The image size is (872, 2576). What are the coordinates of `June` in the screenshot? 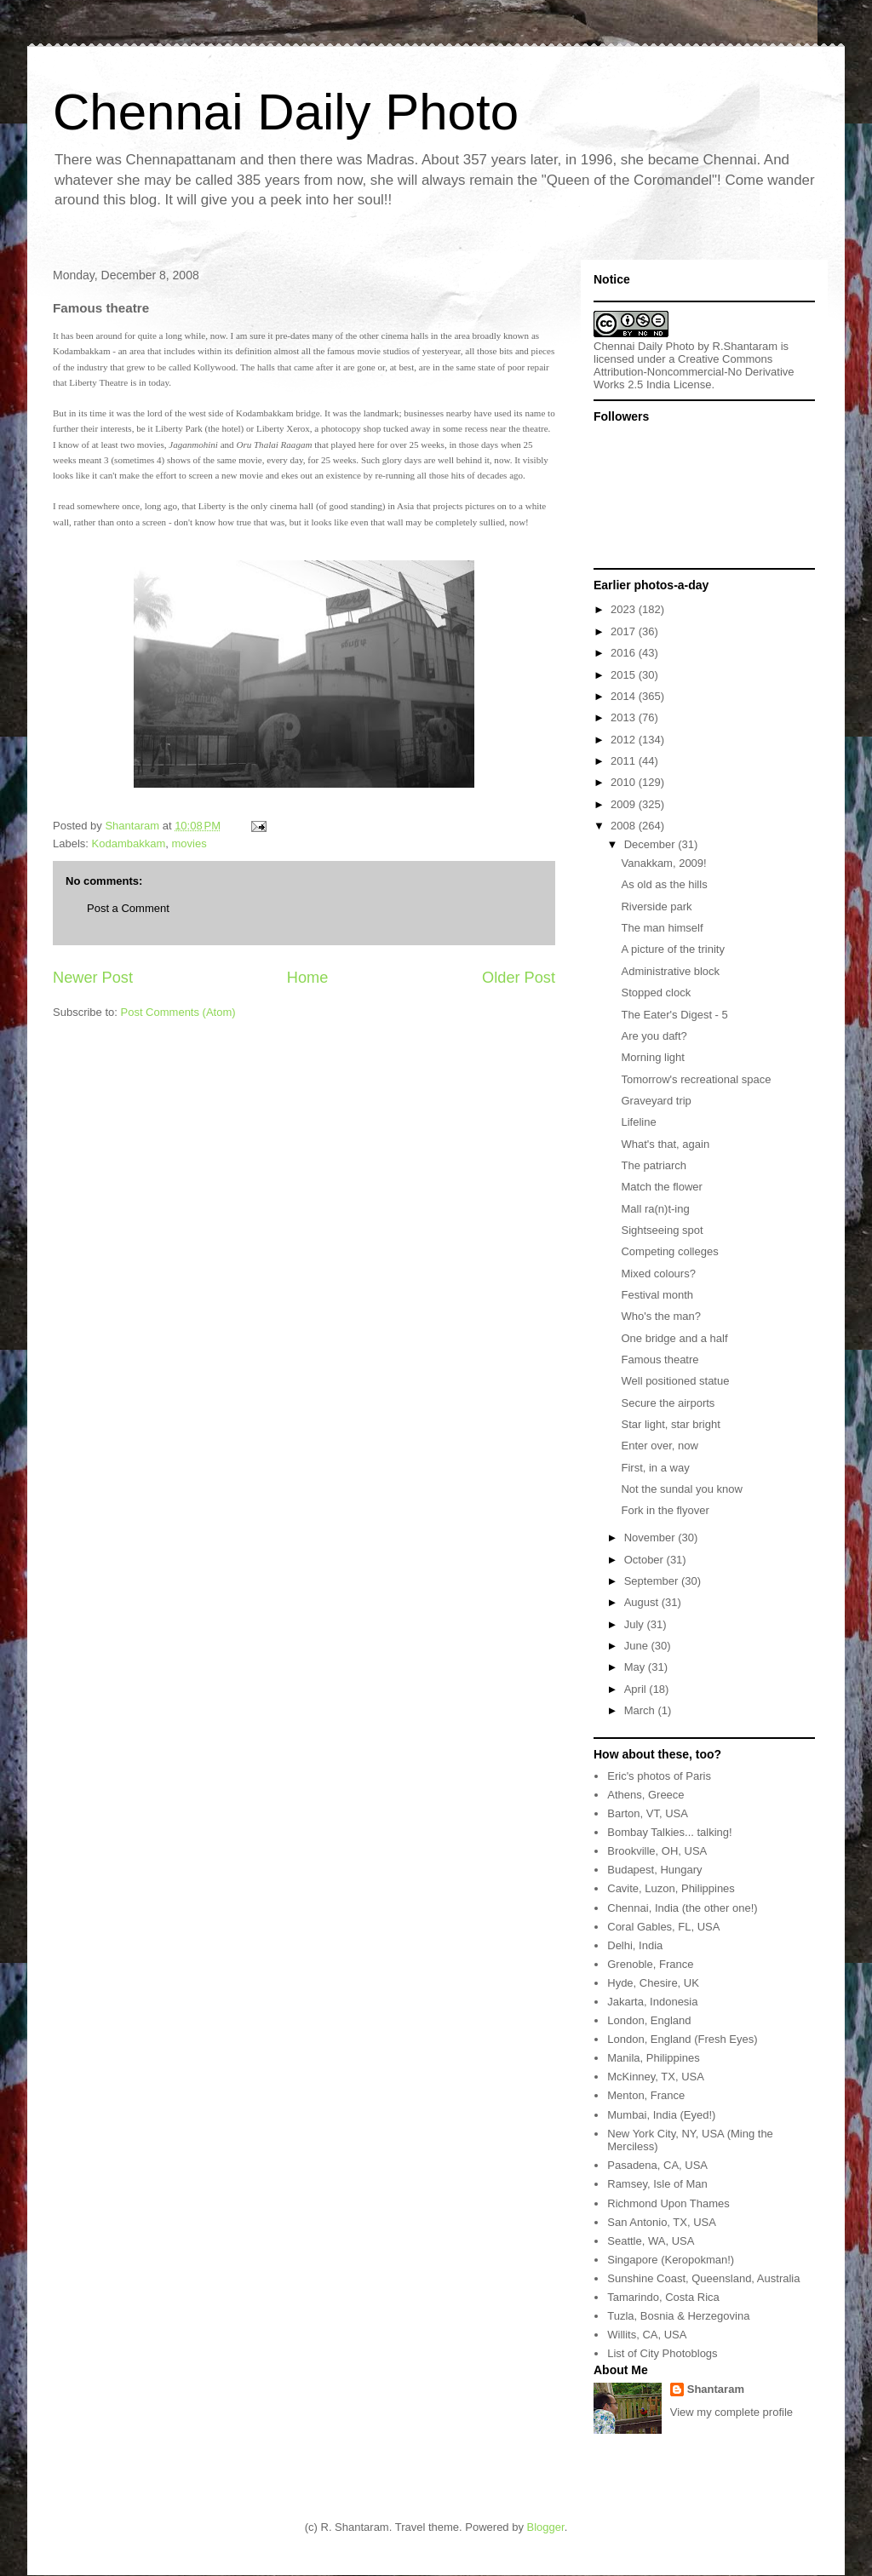 It's located at (637, 1645).